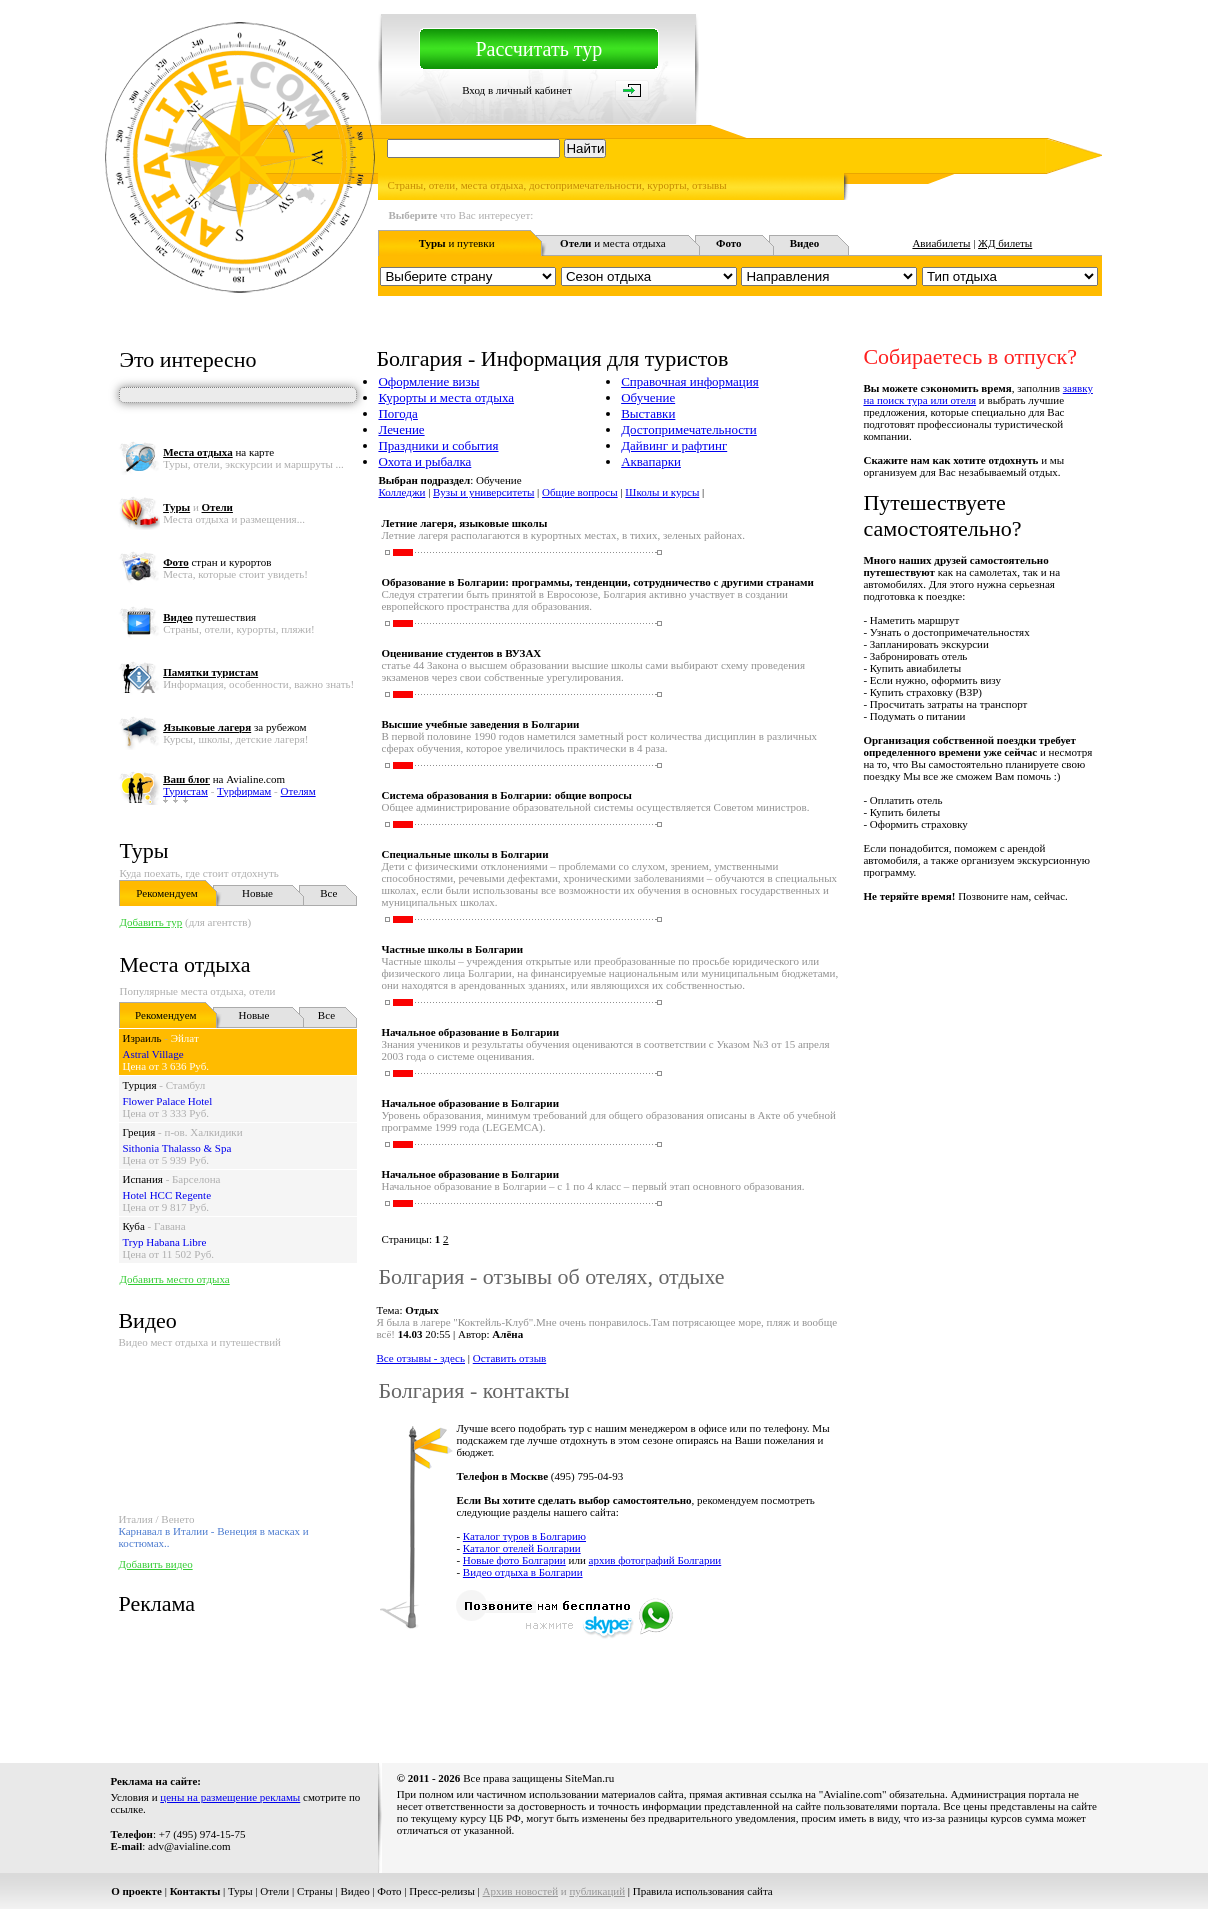 The image size is (1208, 1909). What do you see at coordinates (150, 922) in the screenshot?
I see `Добавить тур` at bounding box center [150, 922].